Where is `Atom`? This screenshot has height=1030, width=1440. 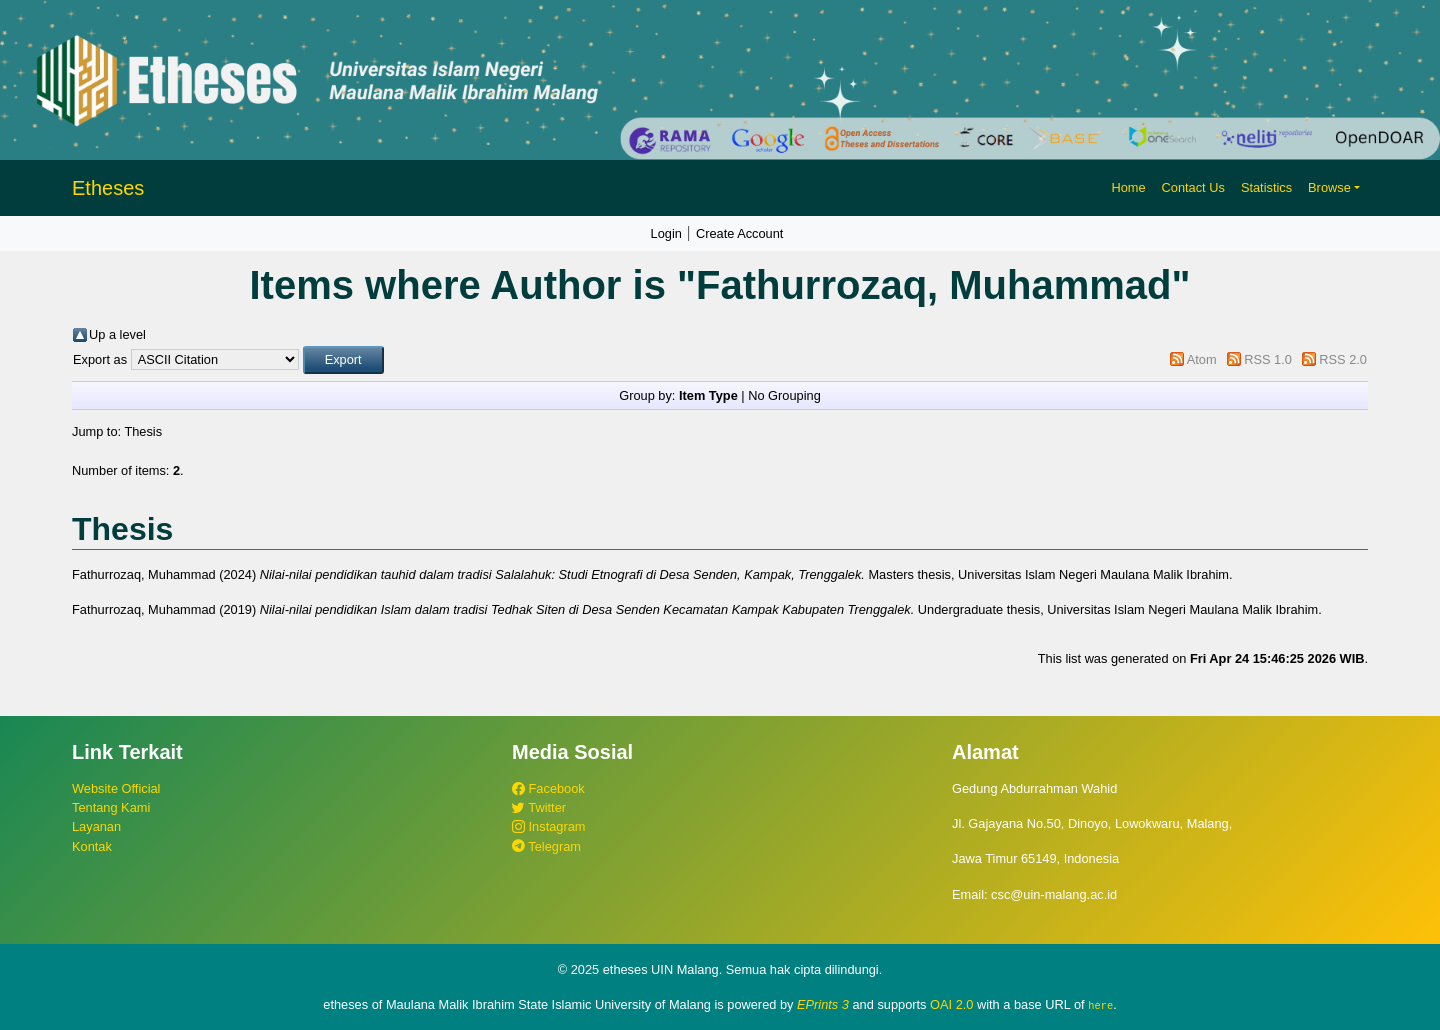 Atom is located at coordinates (1202, 359).